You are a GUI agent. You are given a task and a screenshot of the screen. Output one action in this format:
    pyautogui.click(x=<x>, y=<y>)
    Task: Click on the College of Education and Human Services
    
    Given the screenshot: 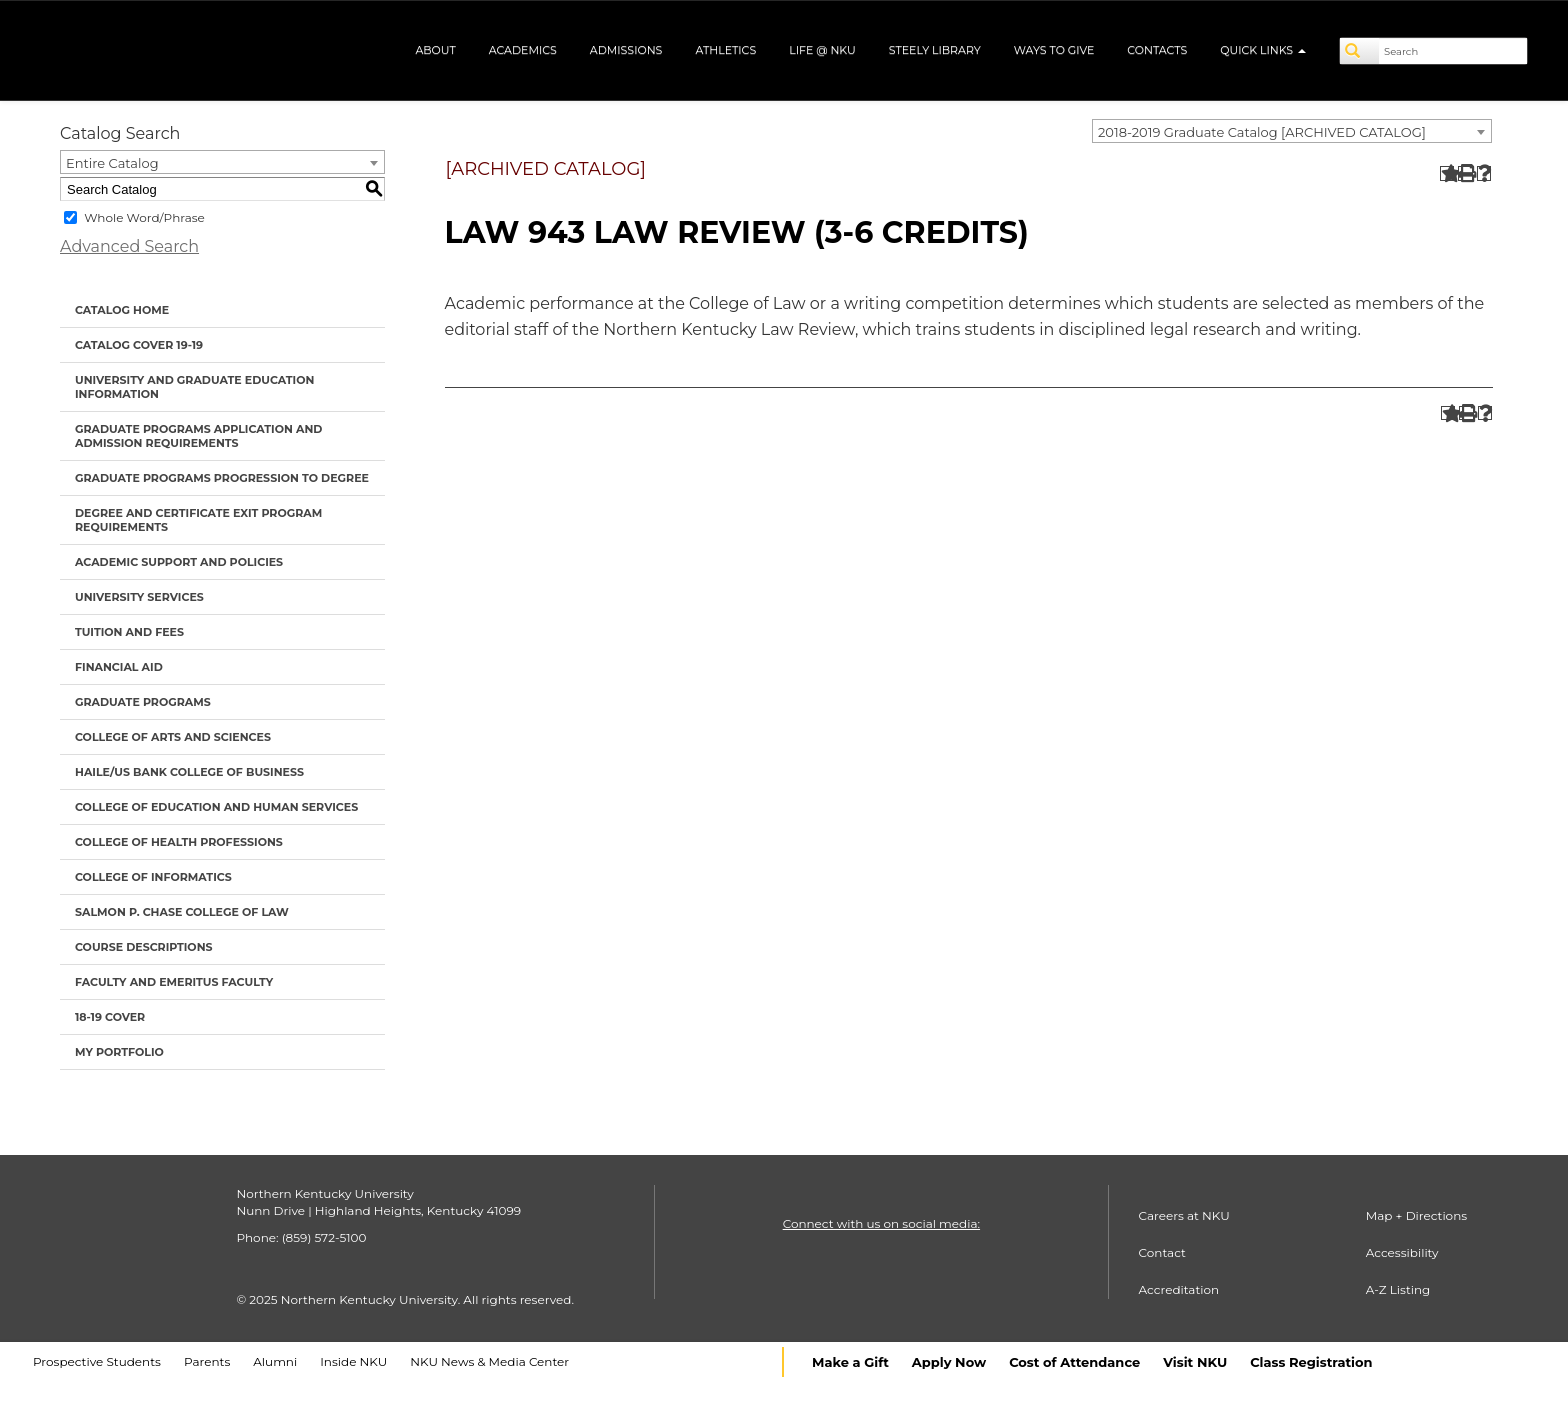 What is the action you would take?
    pyautogui.click(x=216, y=807)
    